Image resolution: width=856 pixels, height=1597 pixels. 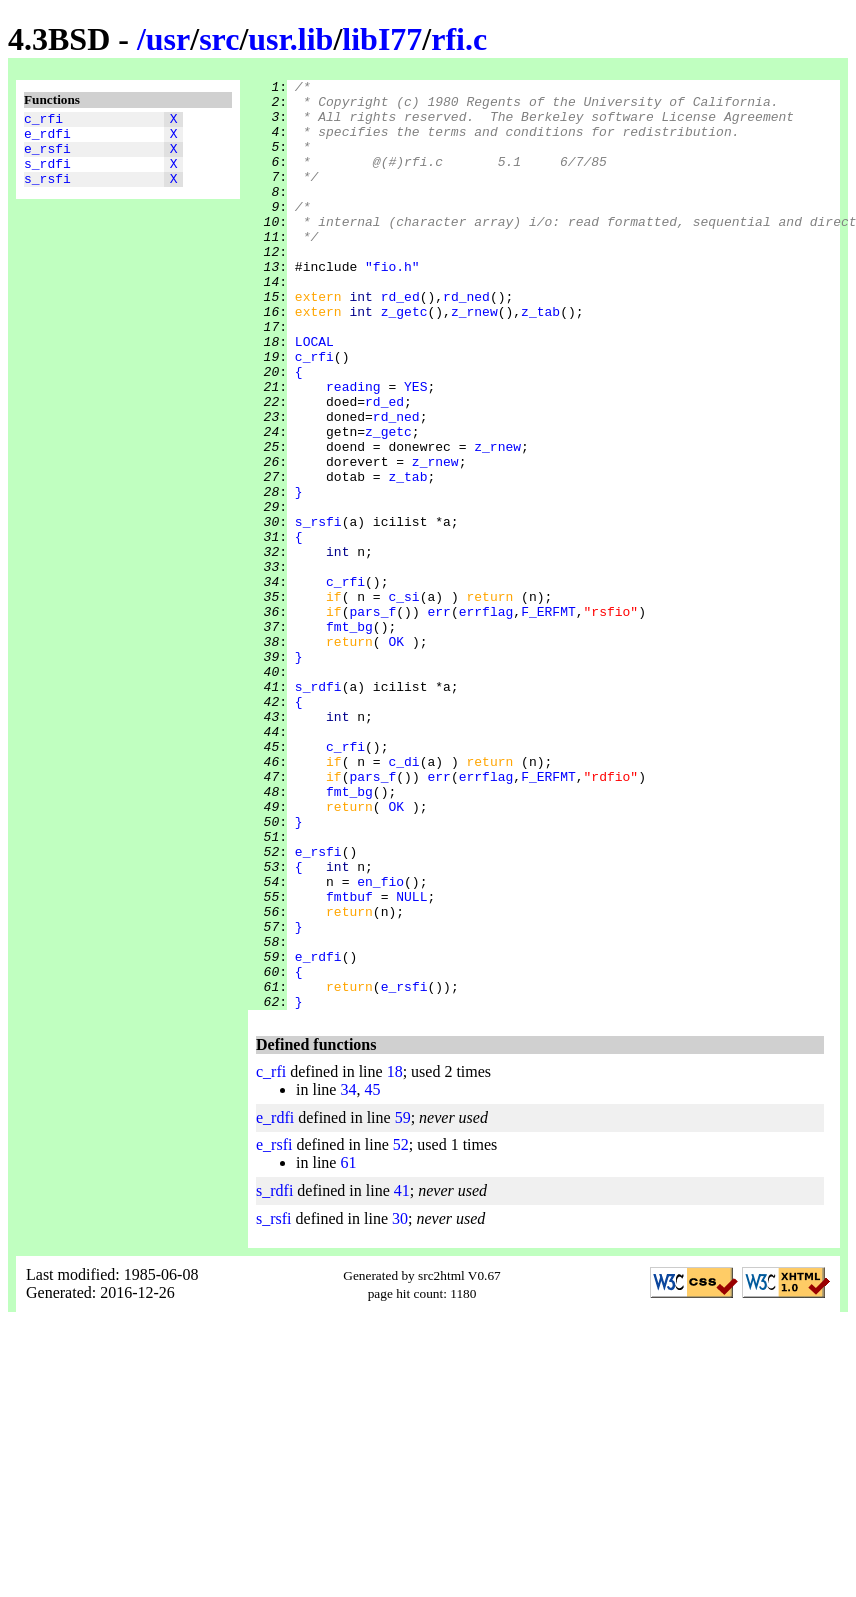 I want to click on reading, so click(x=353, y=449).